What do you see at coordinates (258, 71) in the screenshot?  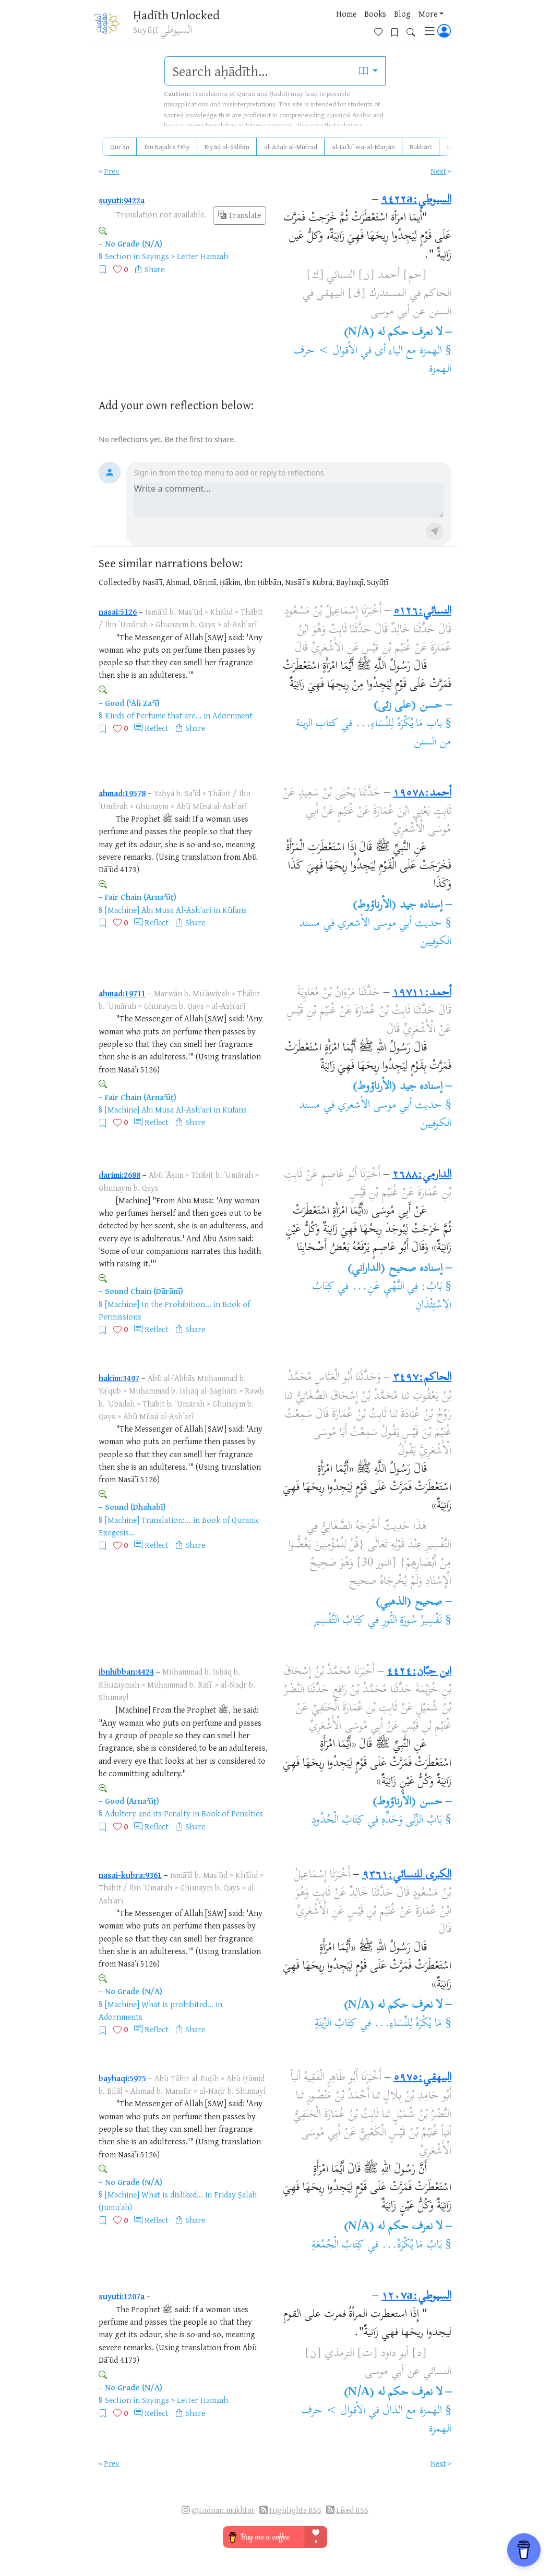 I see `[search]` at bounding box center [258, 71].